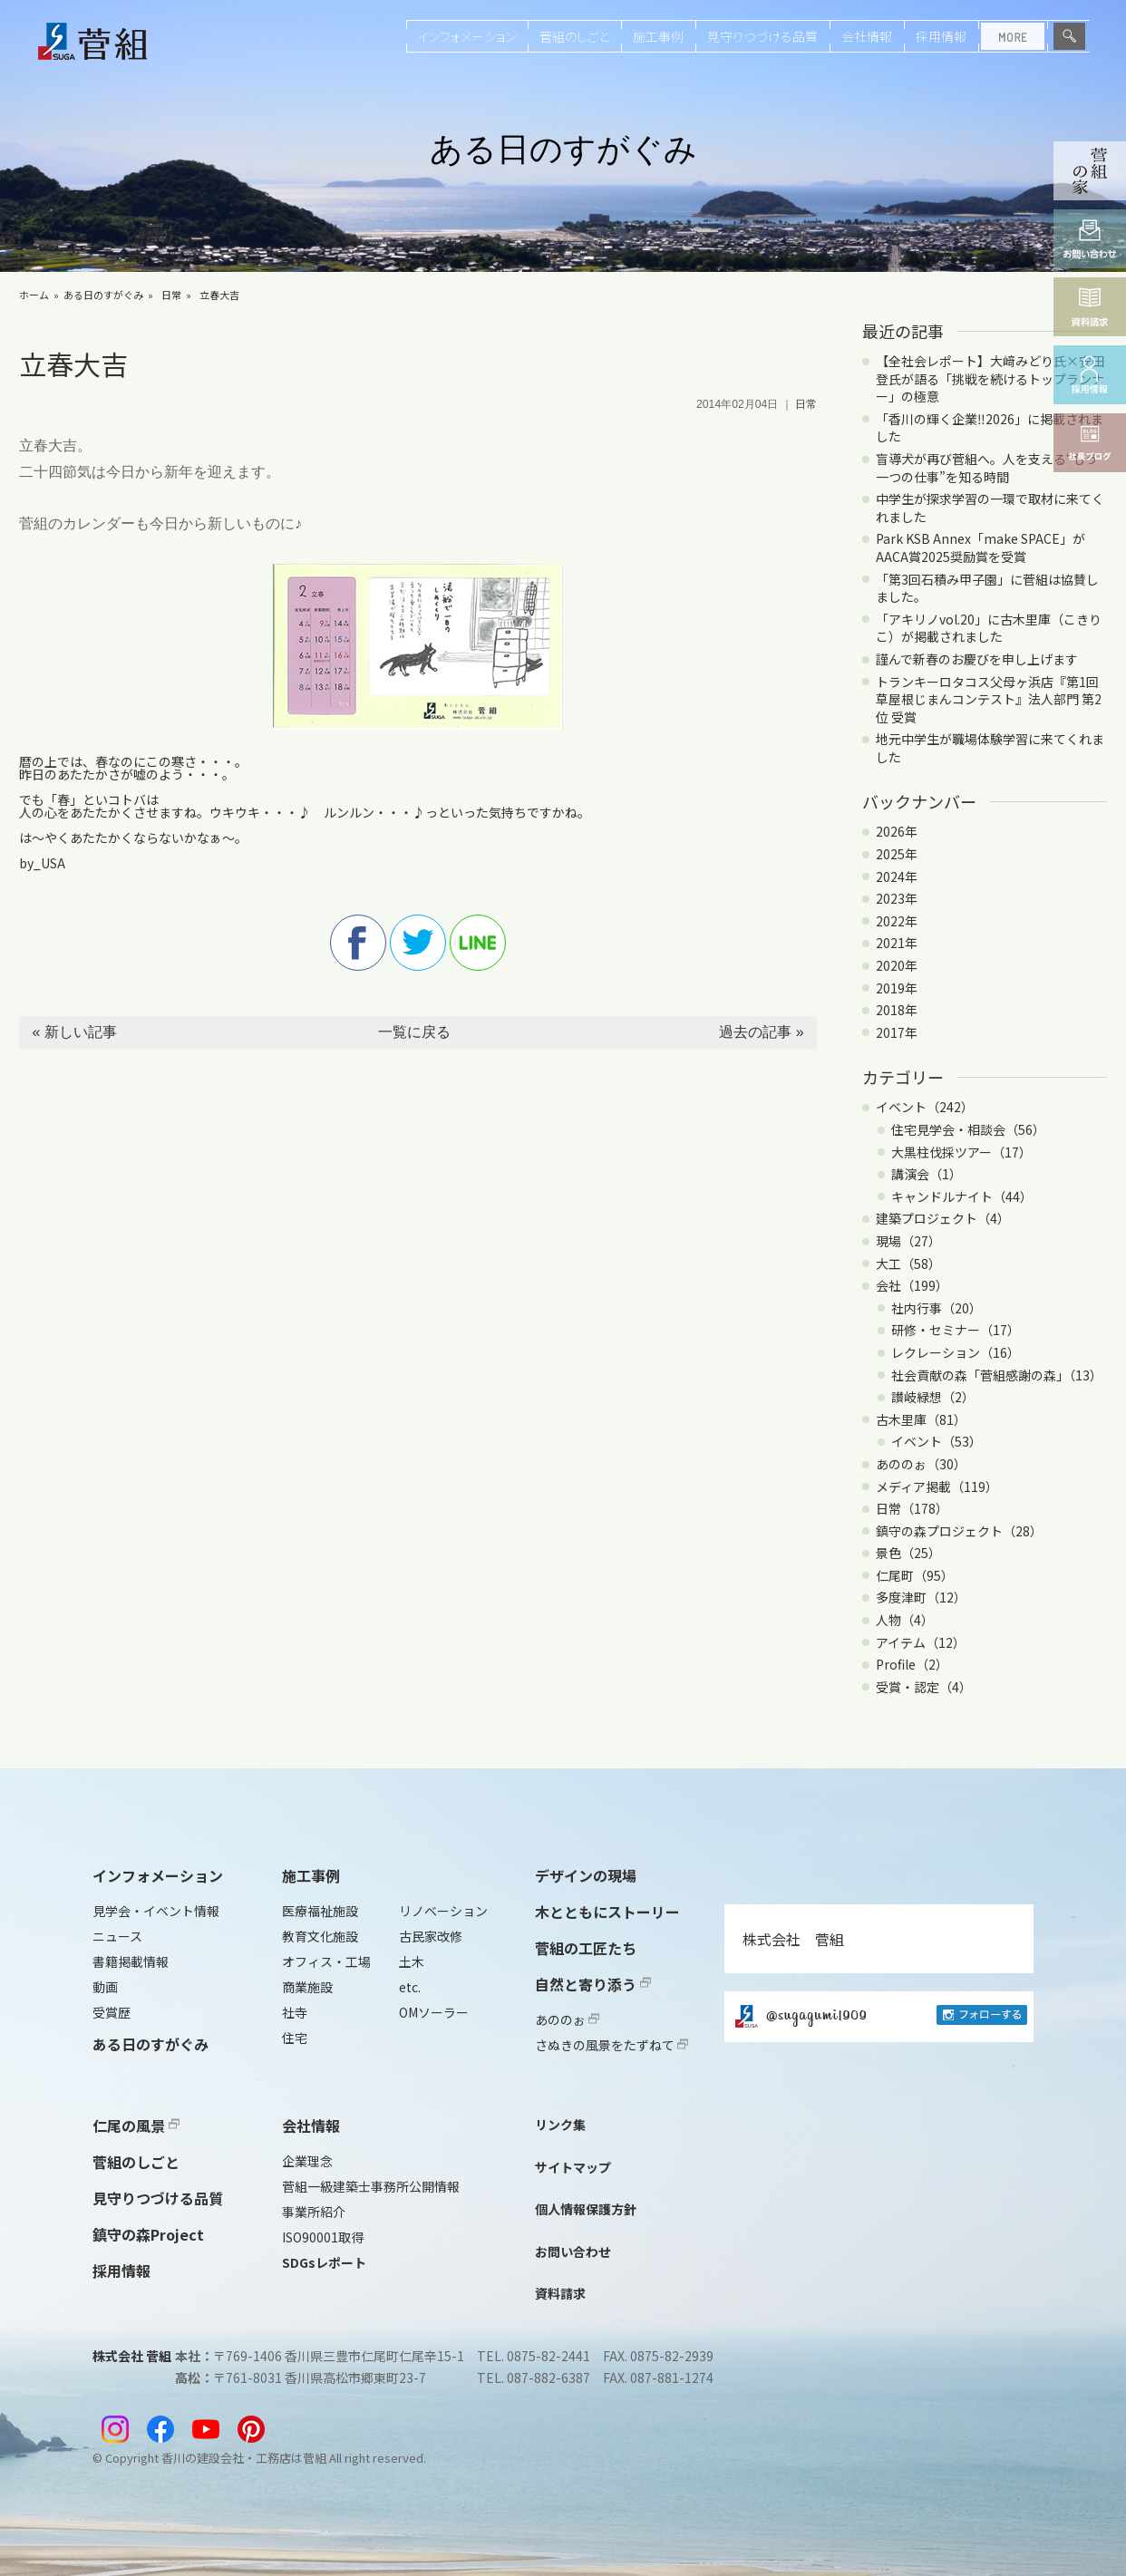  Describe the element at coordinates (294, 2038) in the screenshot. I see `住宅` at that location.